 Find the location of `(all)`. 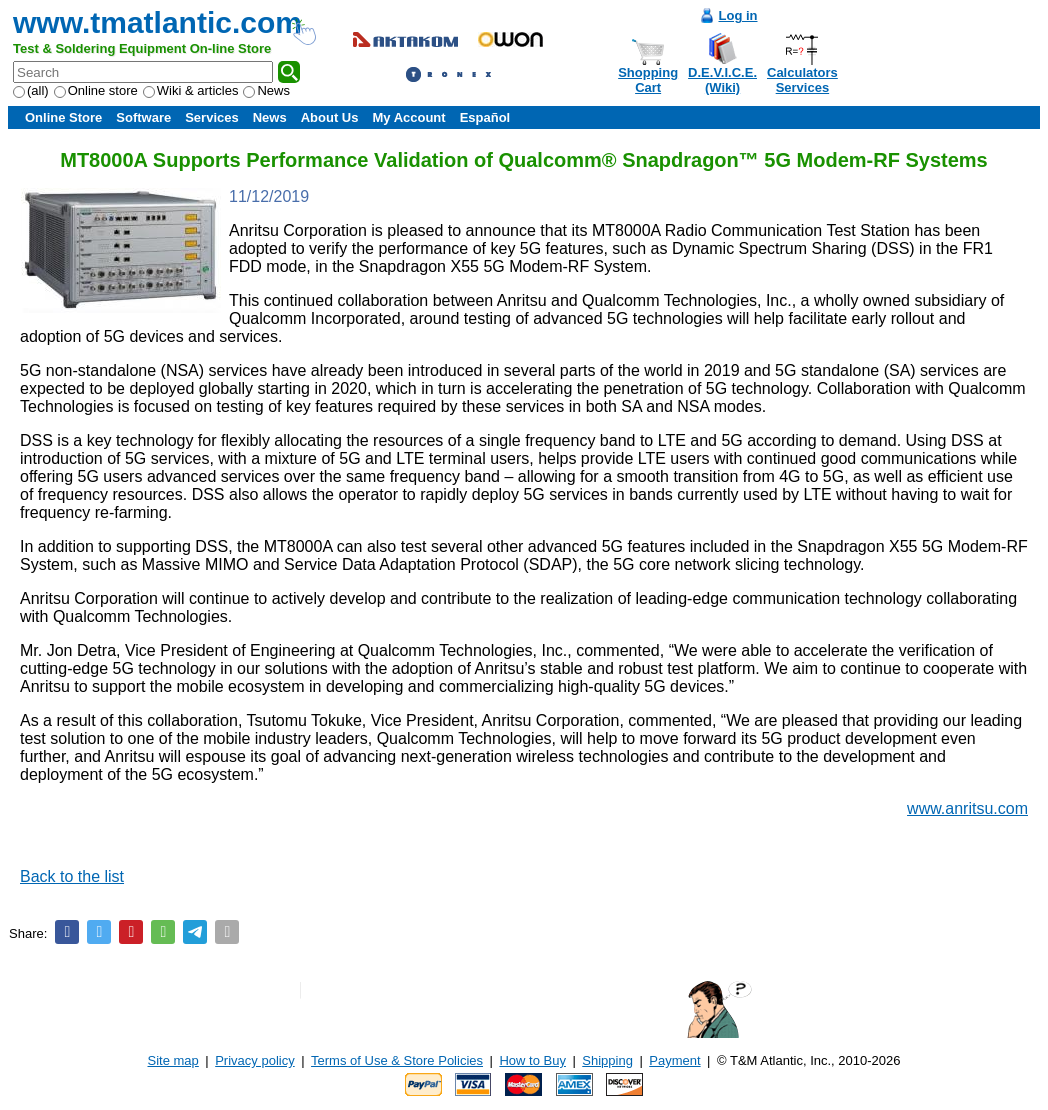

(all) is located at coordinates (31, 90).